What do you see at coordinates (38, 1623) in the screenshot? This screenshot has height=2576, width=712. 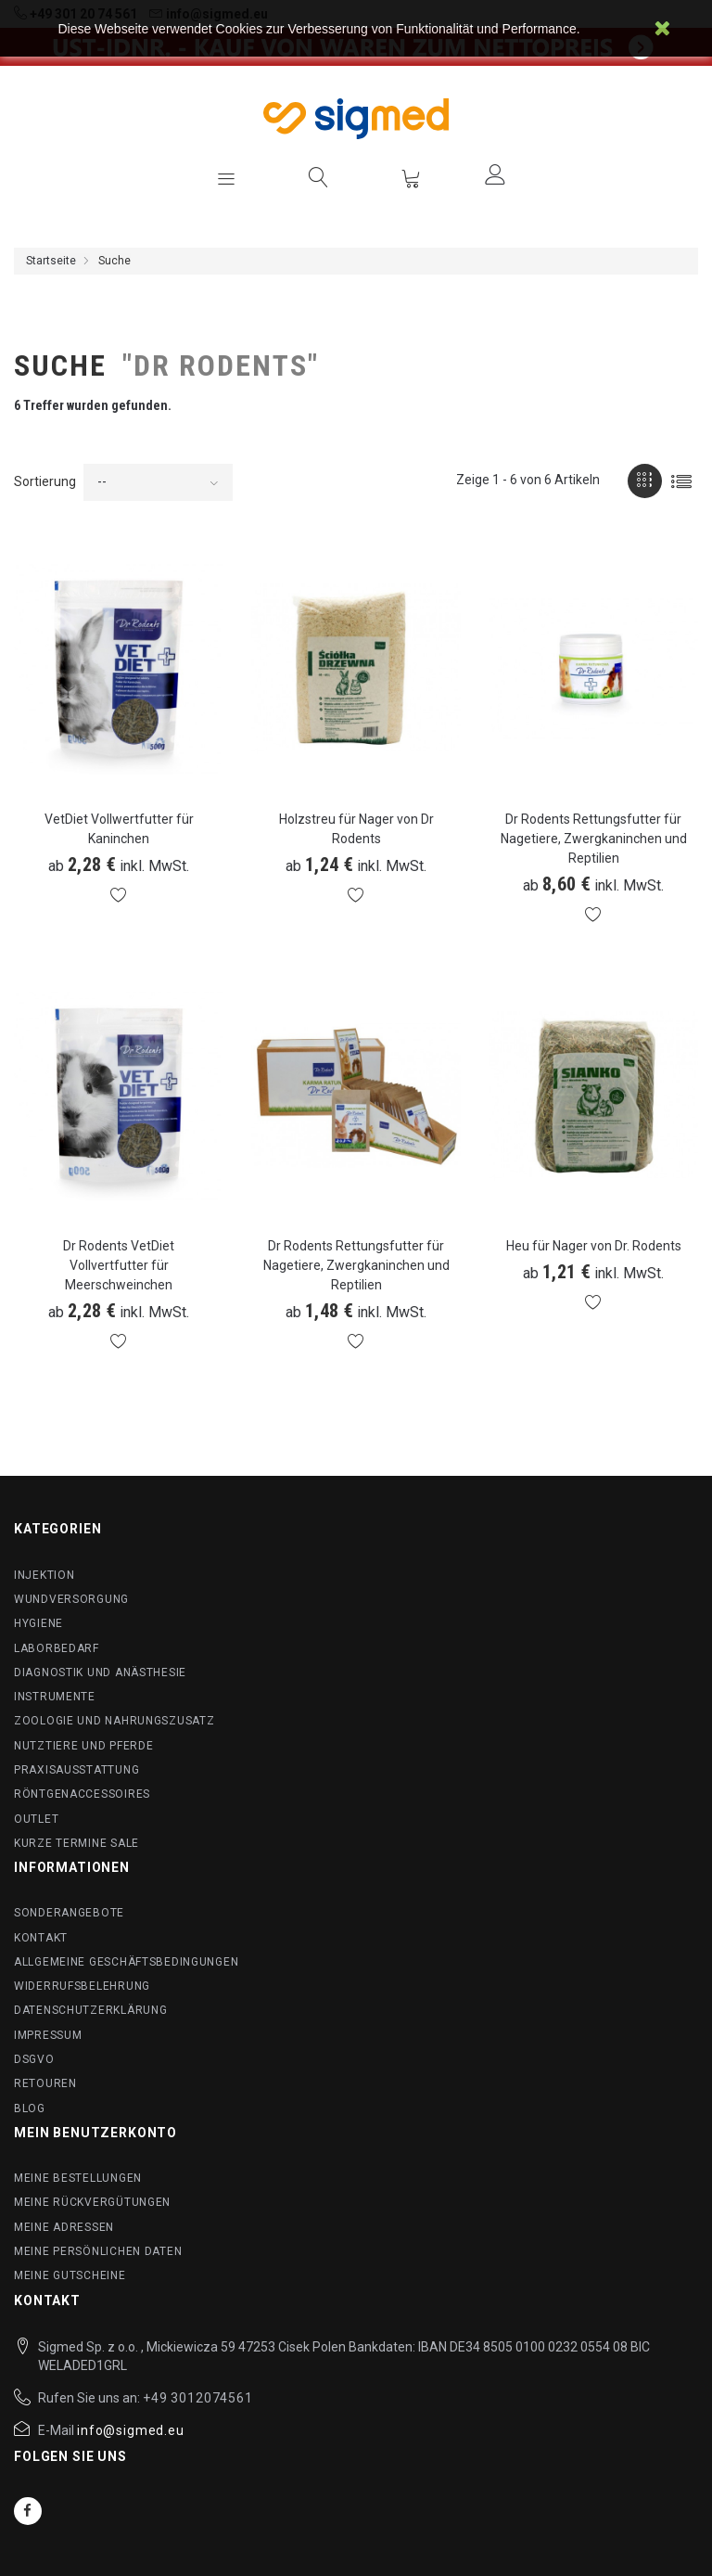 I see `Hygiene` at bounding box center [38, 1623].